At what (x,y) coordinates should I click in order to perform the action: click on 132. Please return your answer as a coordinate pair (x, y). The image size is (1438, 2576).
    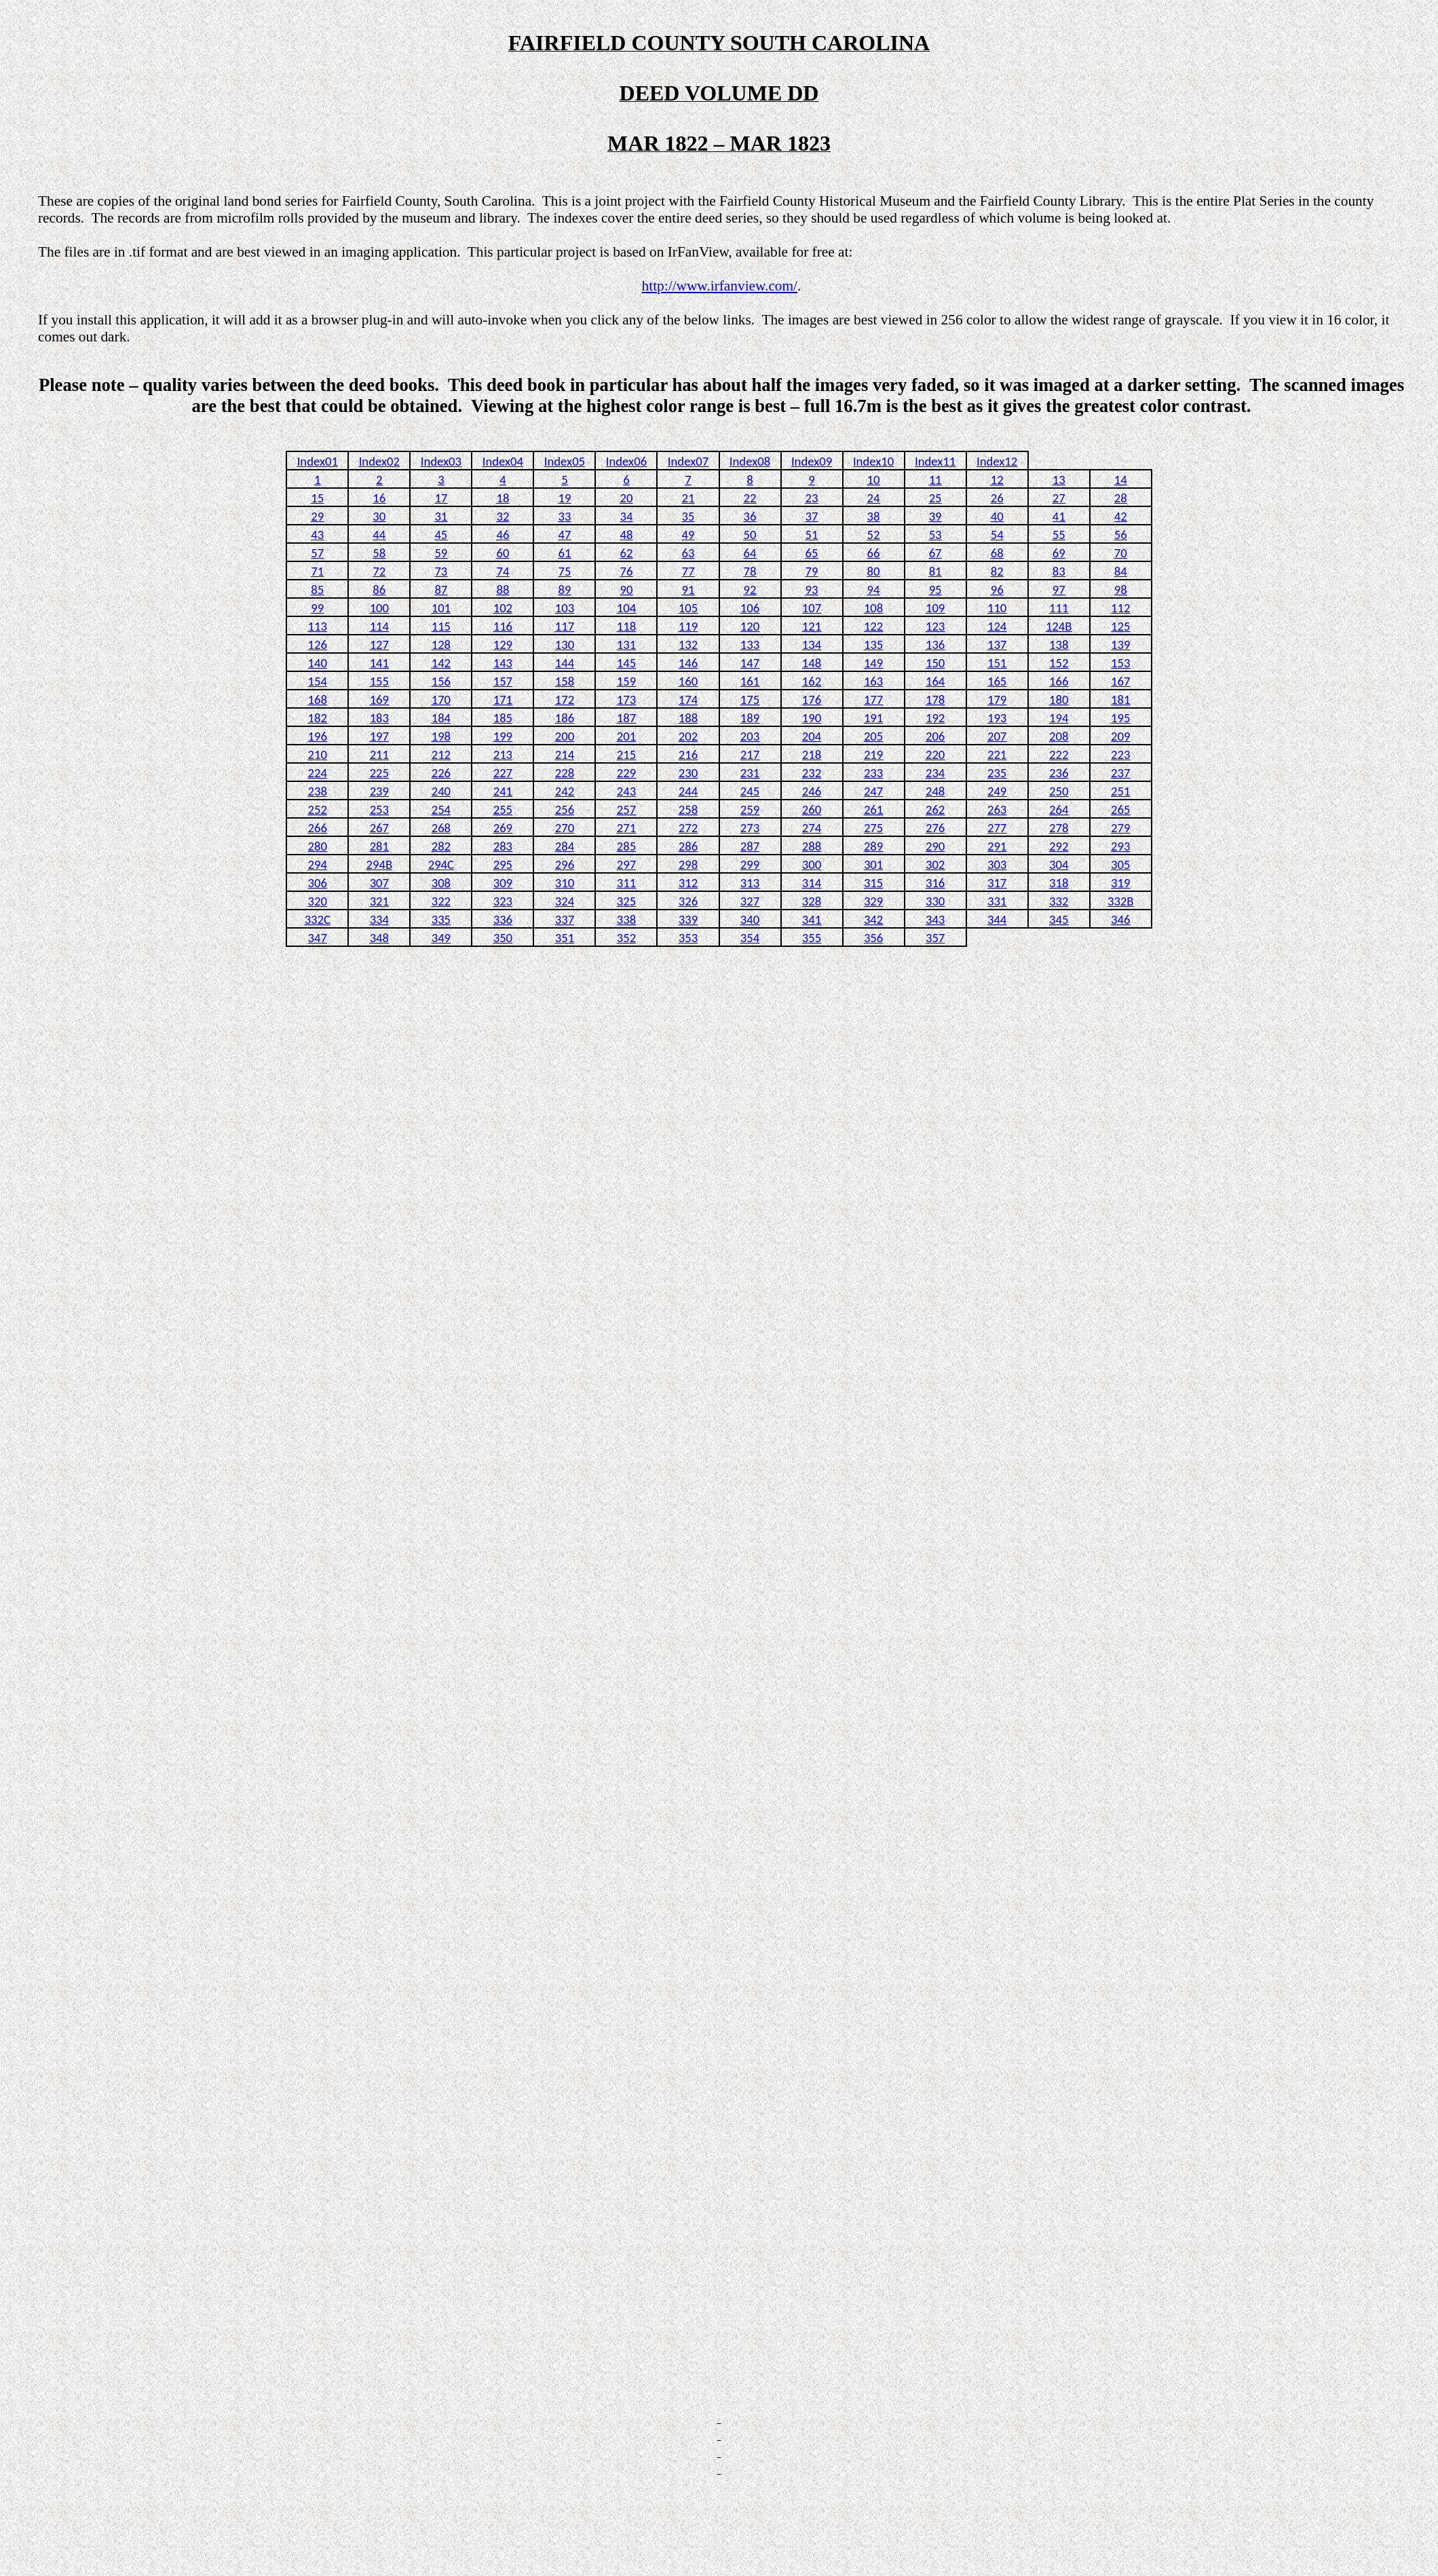
    Looking at the image, I should click on (688, 644).